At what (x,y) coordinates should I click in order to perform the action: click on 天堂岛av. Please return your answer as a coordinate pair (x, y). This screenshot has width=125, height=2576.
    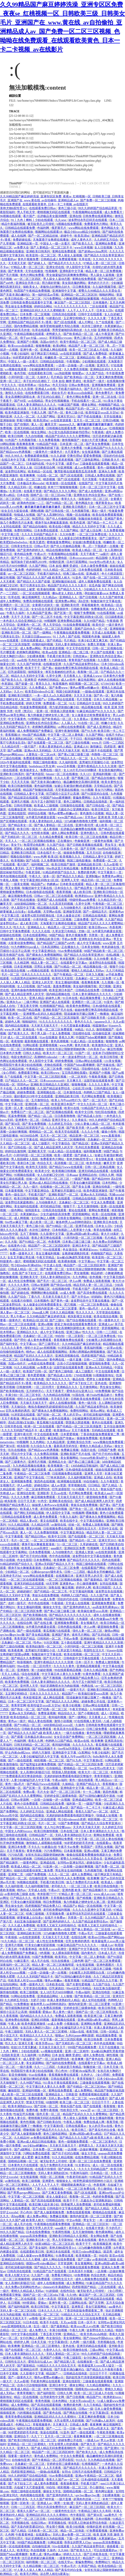
    Looking at the image, I should click on (90, 817).